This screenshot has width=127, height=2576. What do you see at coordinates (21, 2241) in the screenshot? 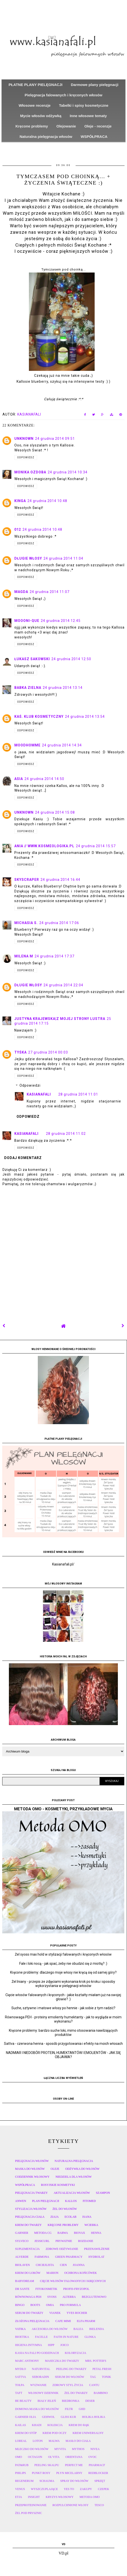
I see `Sylveco` at bounding box center [21, 2241].